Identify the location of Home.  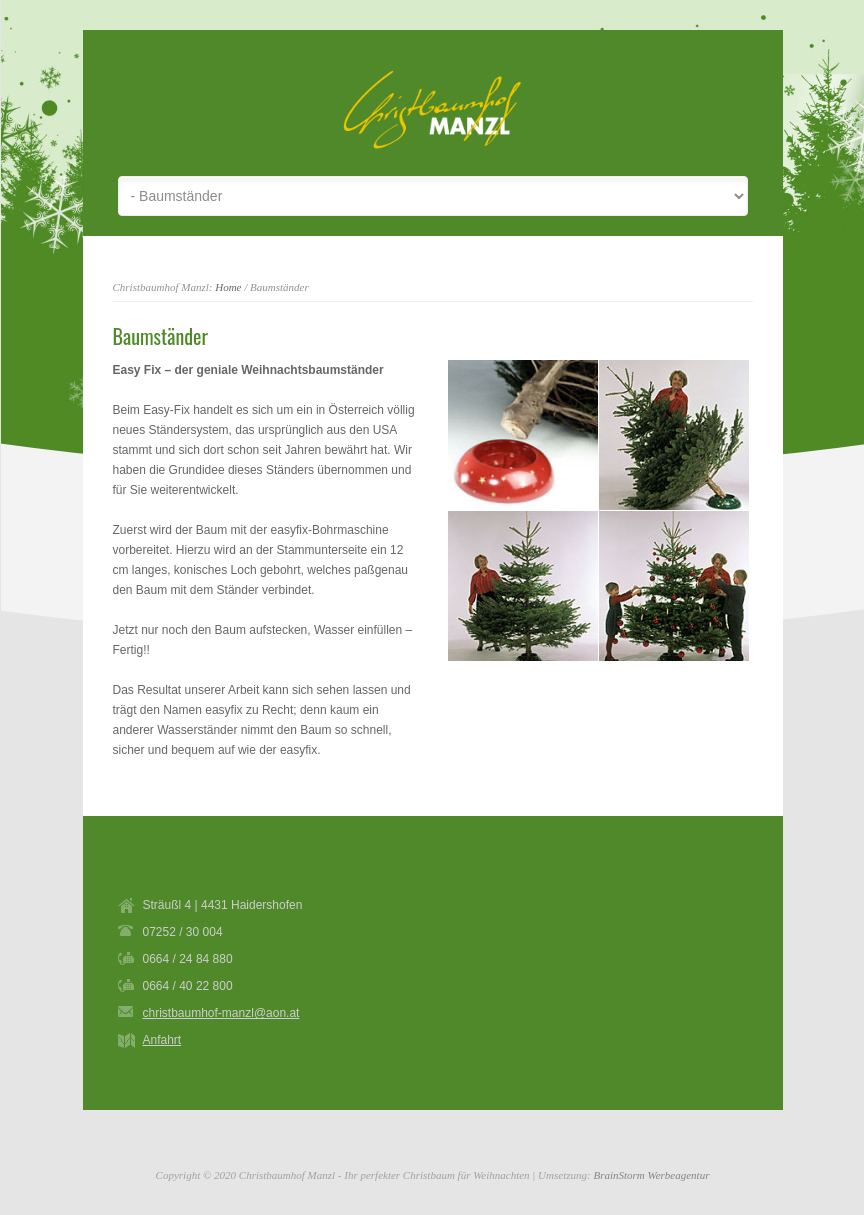
(228, 287).